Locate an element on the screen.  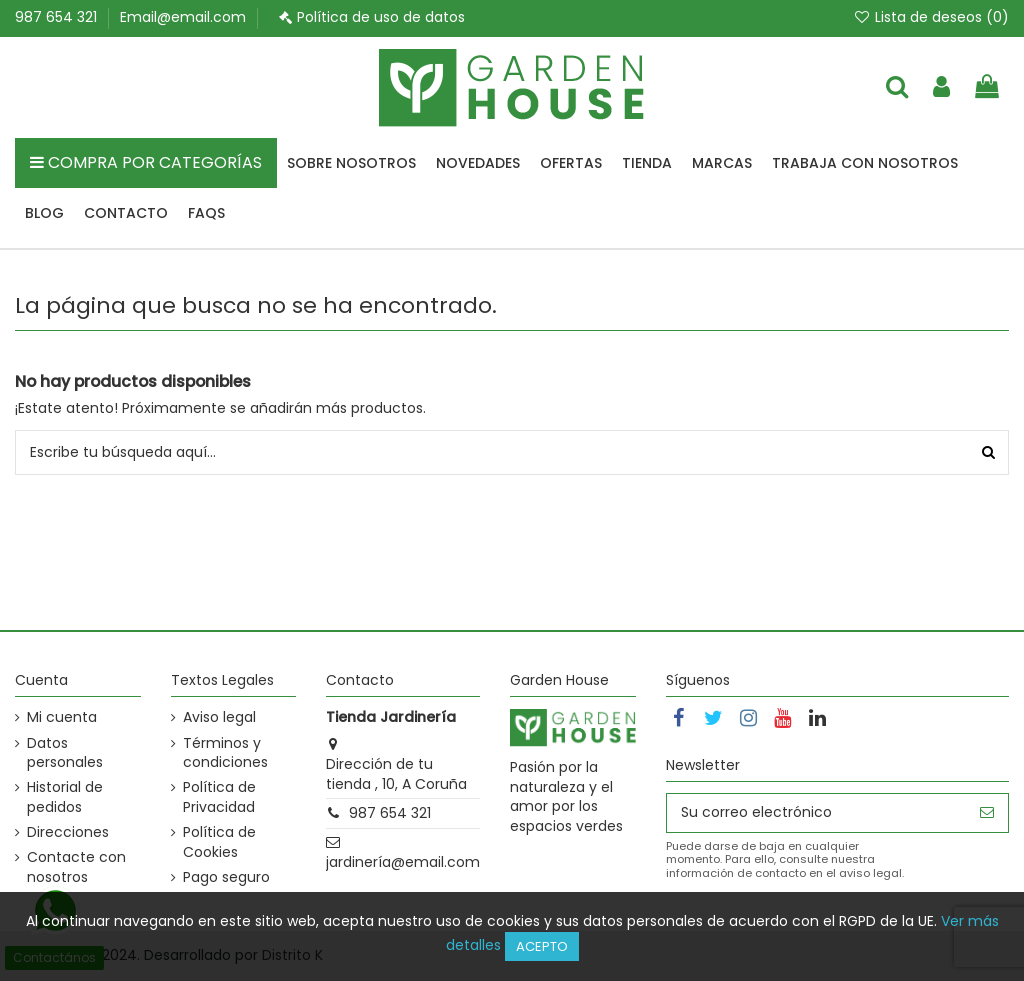
[Suscribirse] is located at coordinates (987, 813).